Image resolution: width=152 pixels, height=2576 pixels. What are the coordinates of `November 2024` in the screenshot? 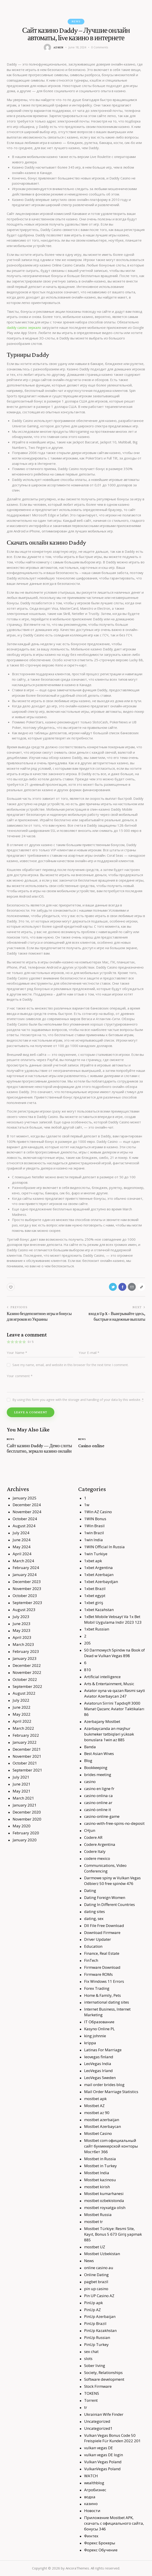 It's located at (27, 1511).